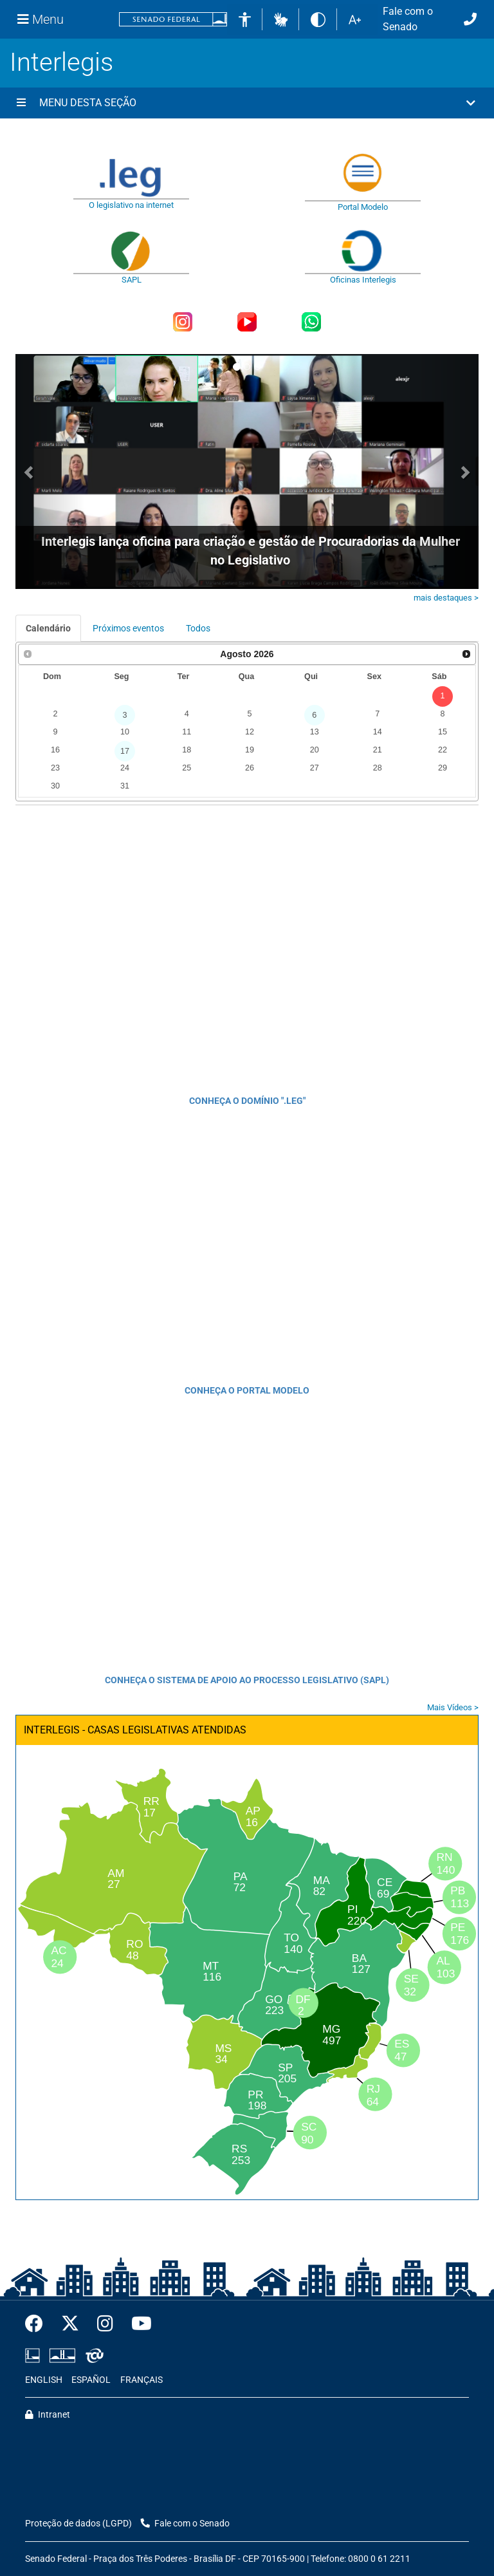 Image resolution: width=494 pixels, height=2576 pixels. What do you see at coordinates (186, 749) in the screenshot?
I see `18` at bounding box center [186, 749].